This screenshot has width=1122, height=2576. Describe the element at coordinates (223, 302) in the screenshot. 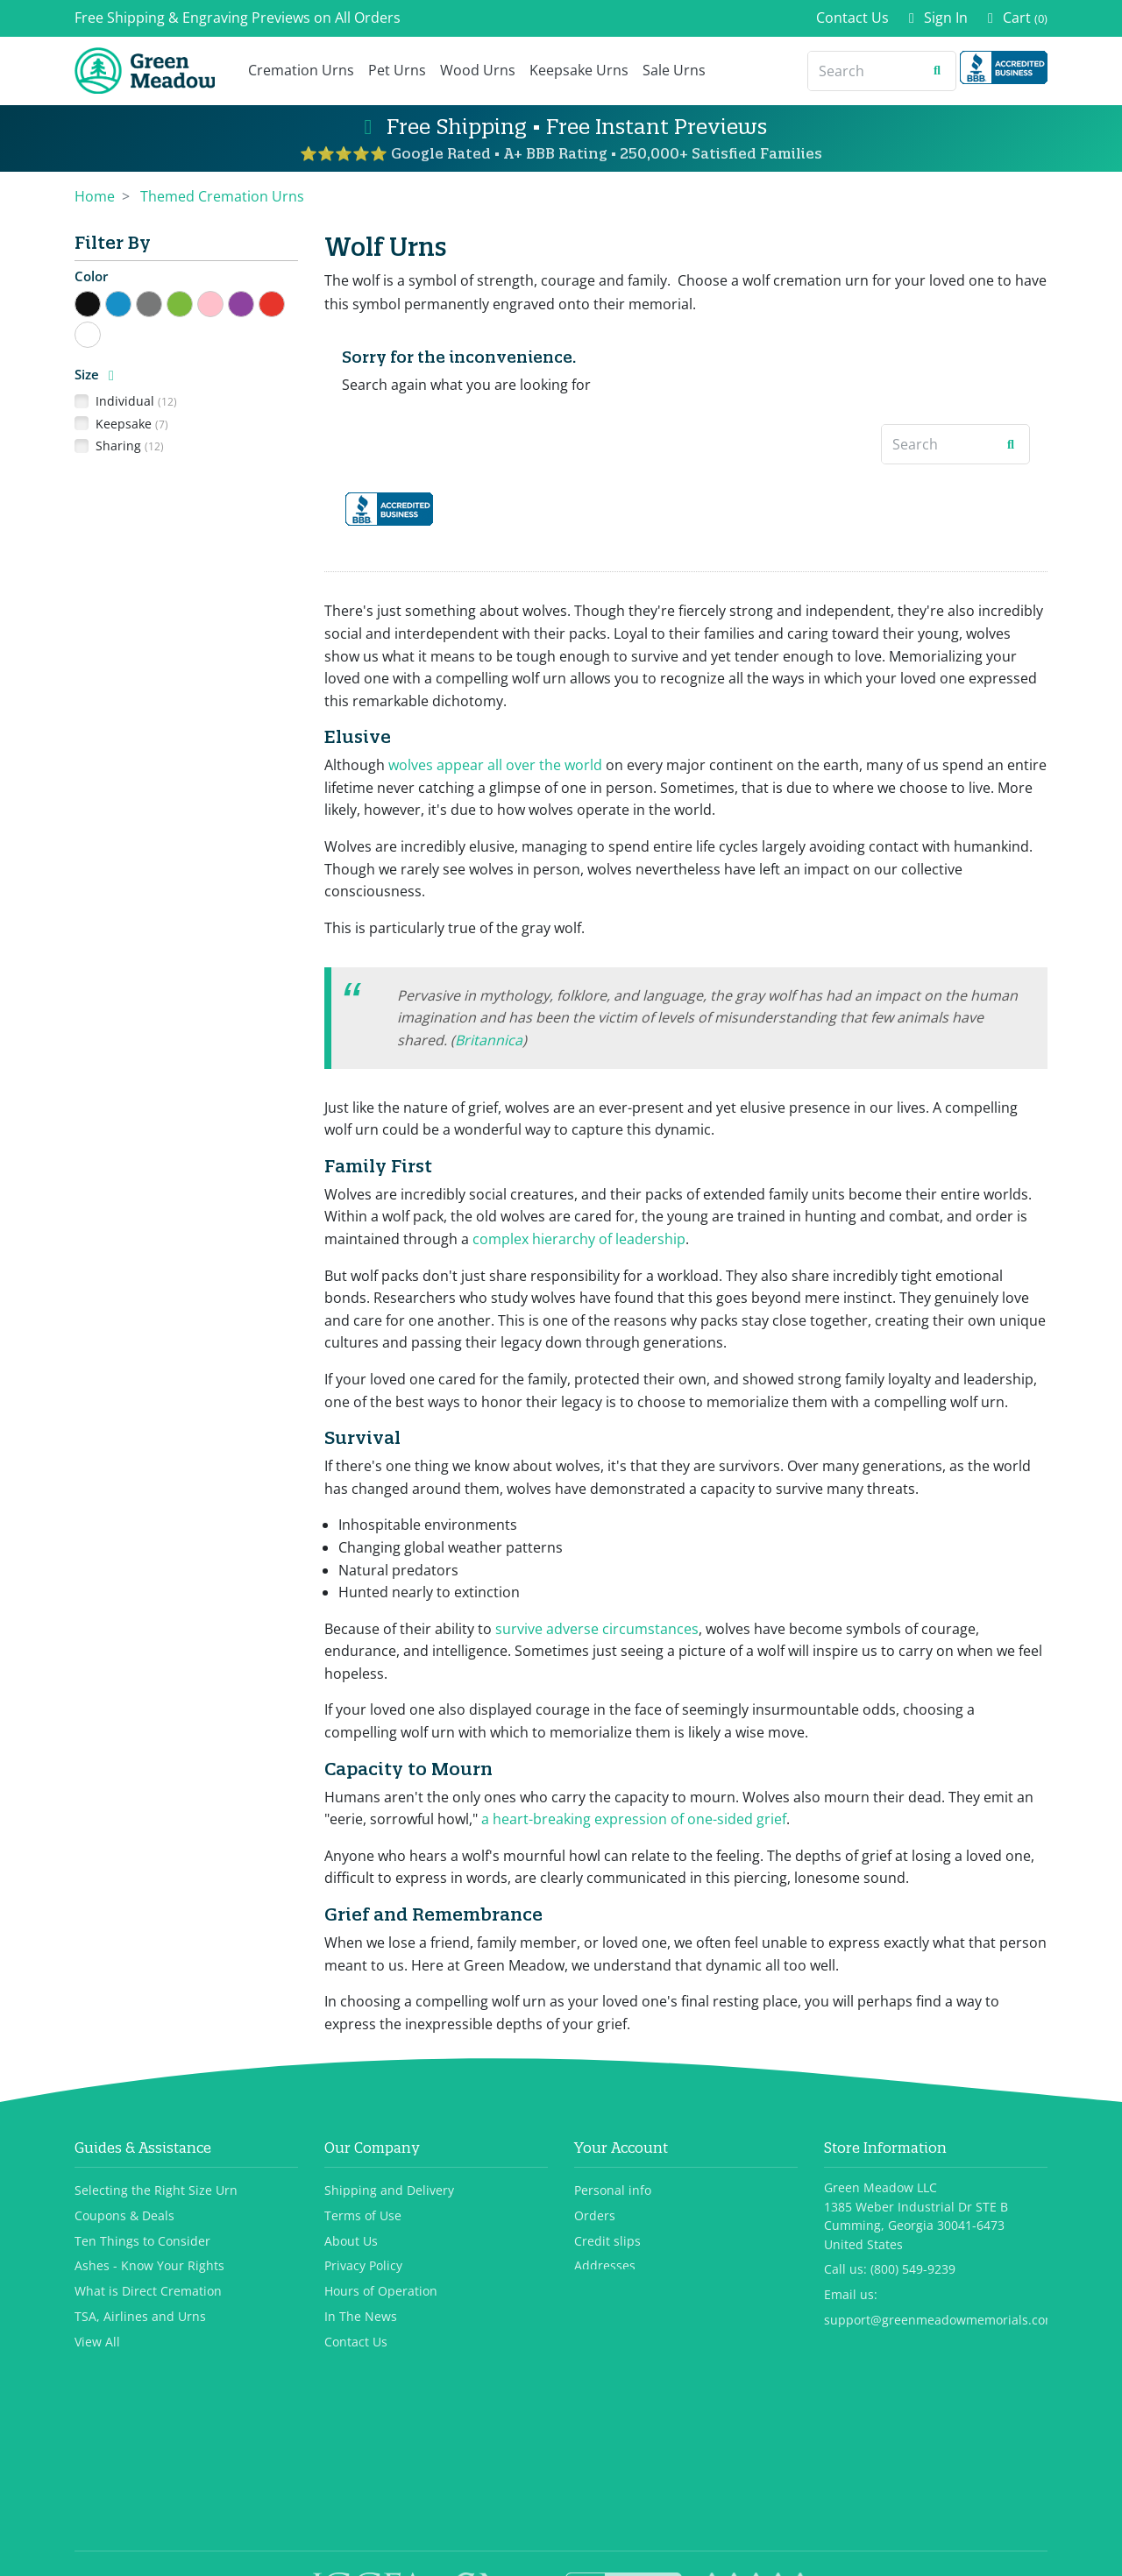

I see `Pink` at that location.